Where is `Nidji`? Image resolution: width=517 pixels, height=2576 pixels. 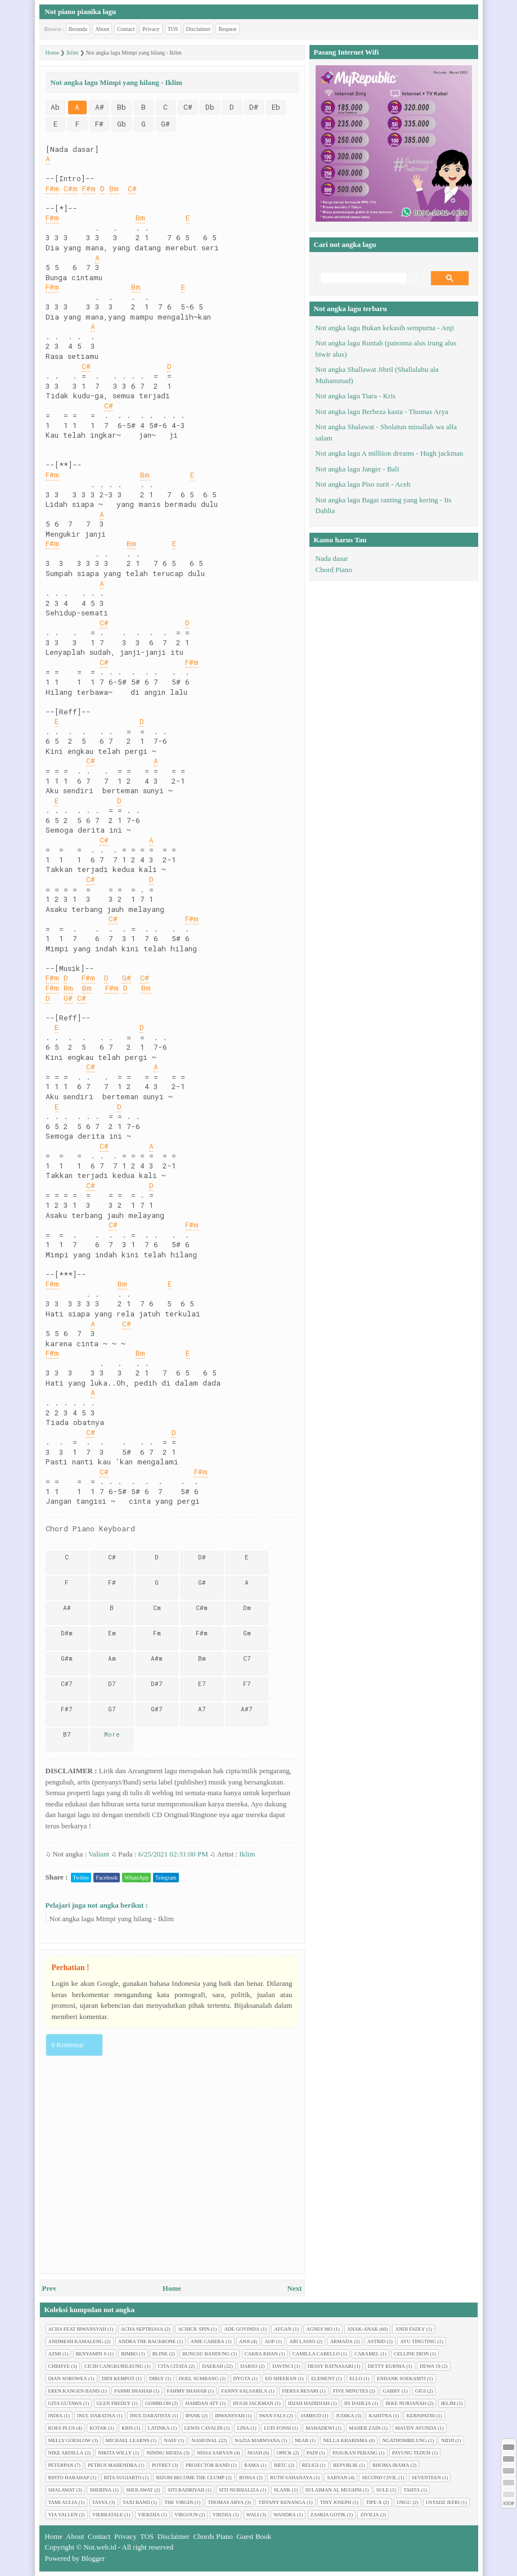 Nidji is located at coordinates (447, 2440).